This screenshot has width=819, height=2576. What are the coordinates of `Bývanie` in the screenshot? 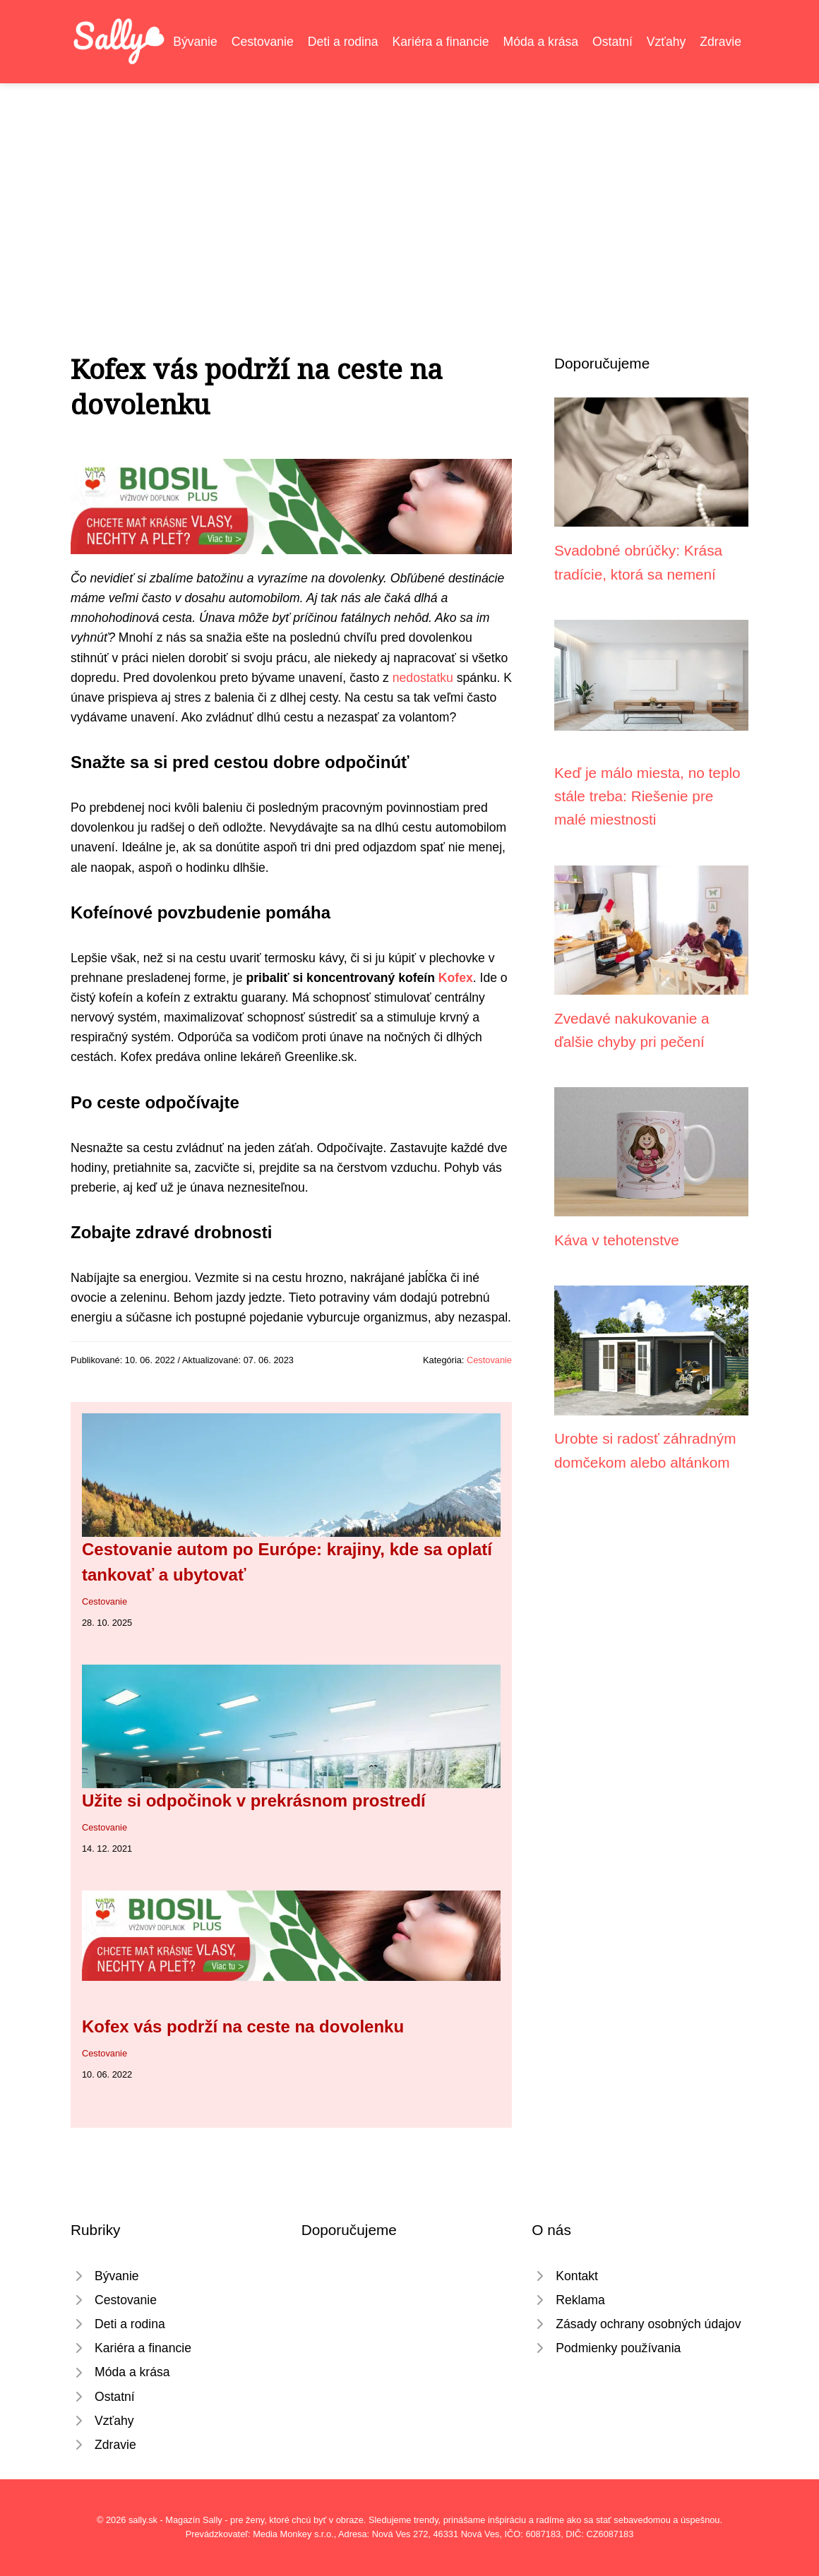 It's located at (195, 42).